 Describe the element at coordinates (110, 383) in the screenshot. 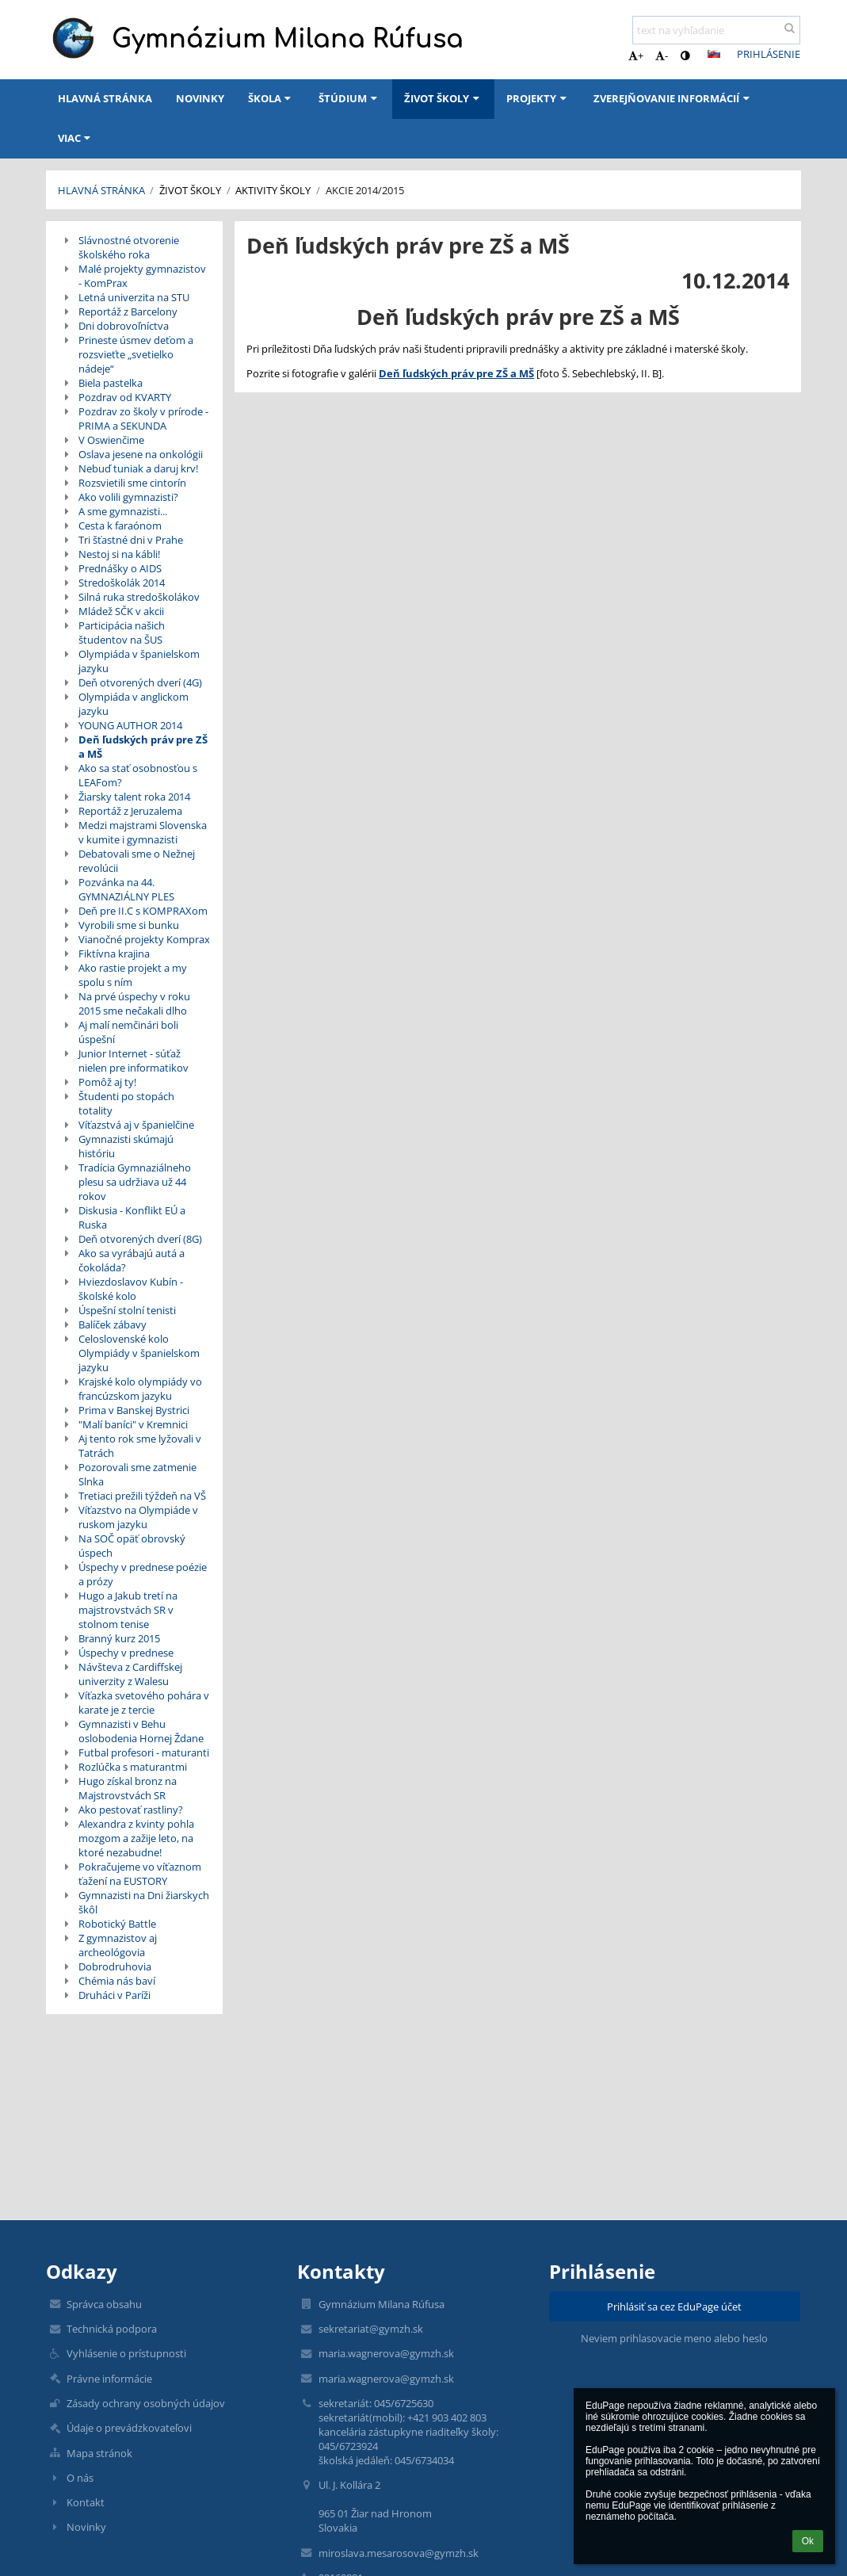

I see `Biela pastelka` at that location.